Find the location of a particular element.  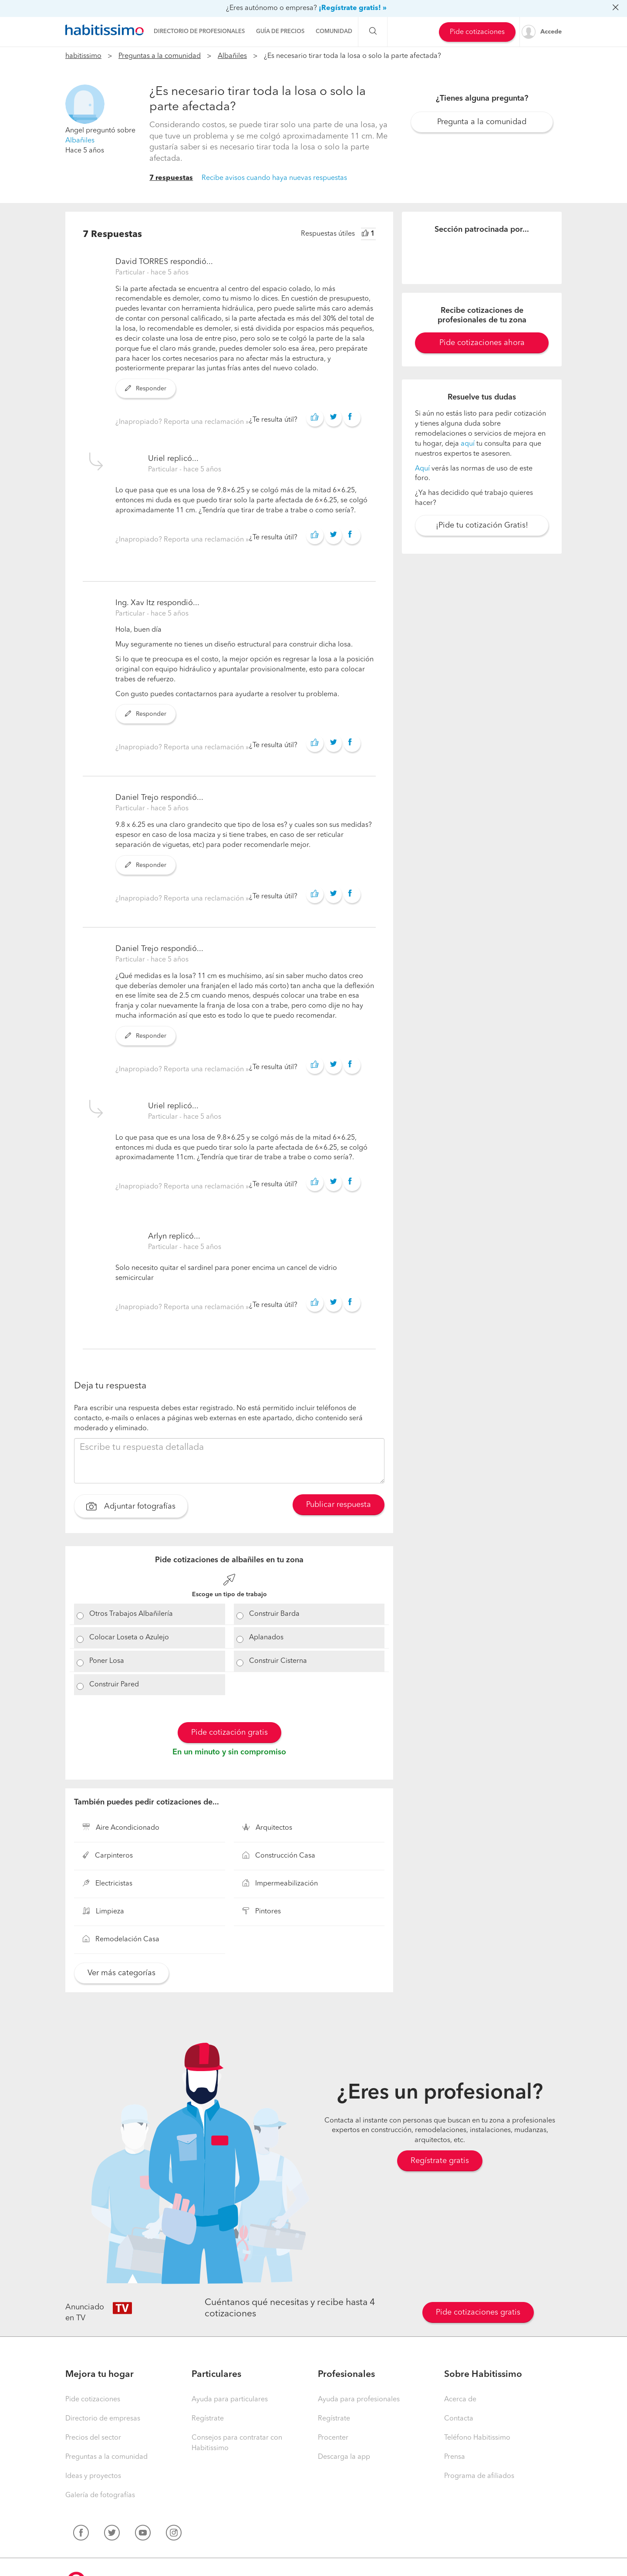

habitissimo is located at coordinates (83, 56).